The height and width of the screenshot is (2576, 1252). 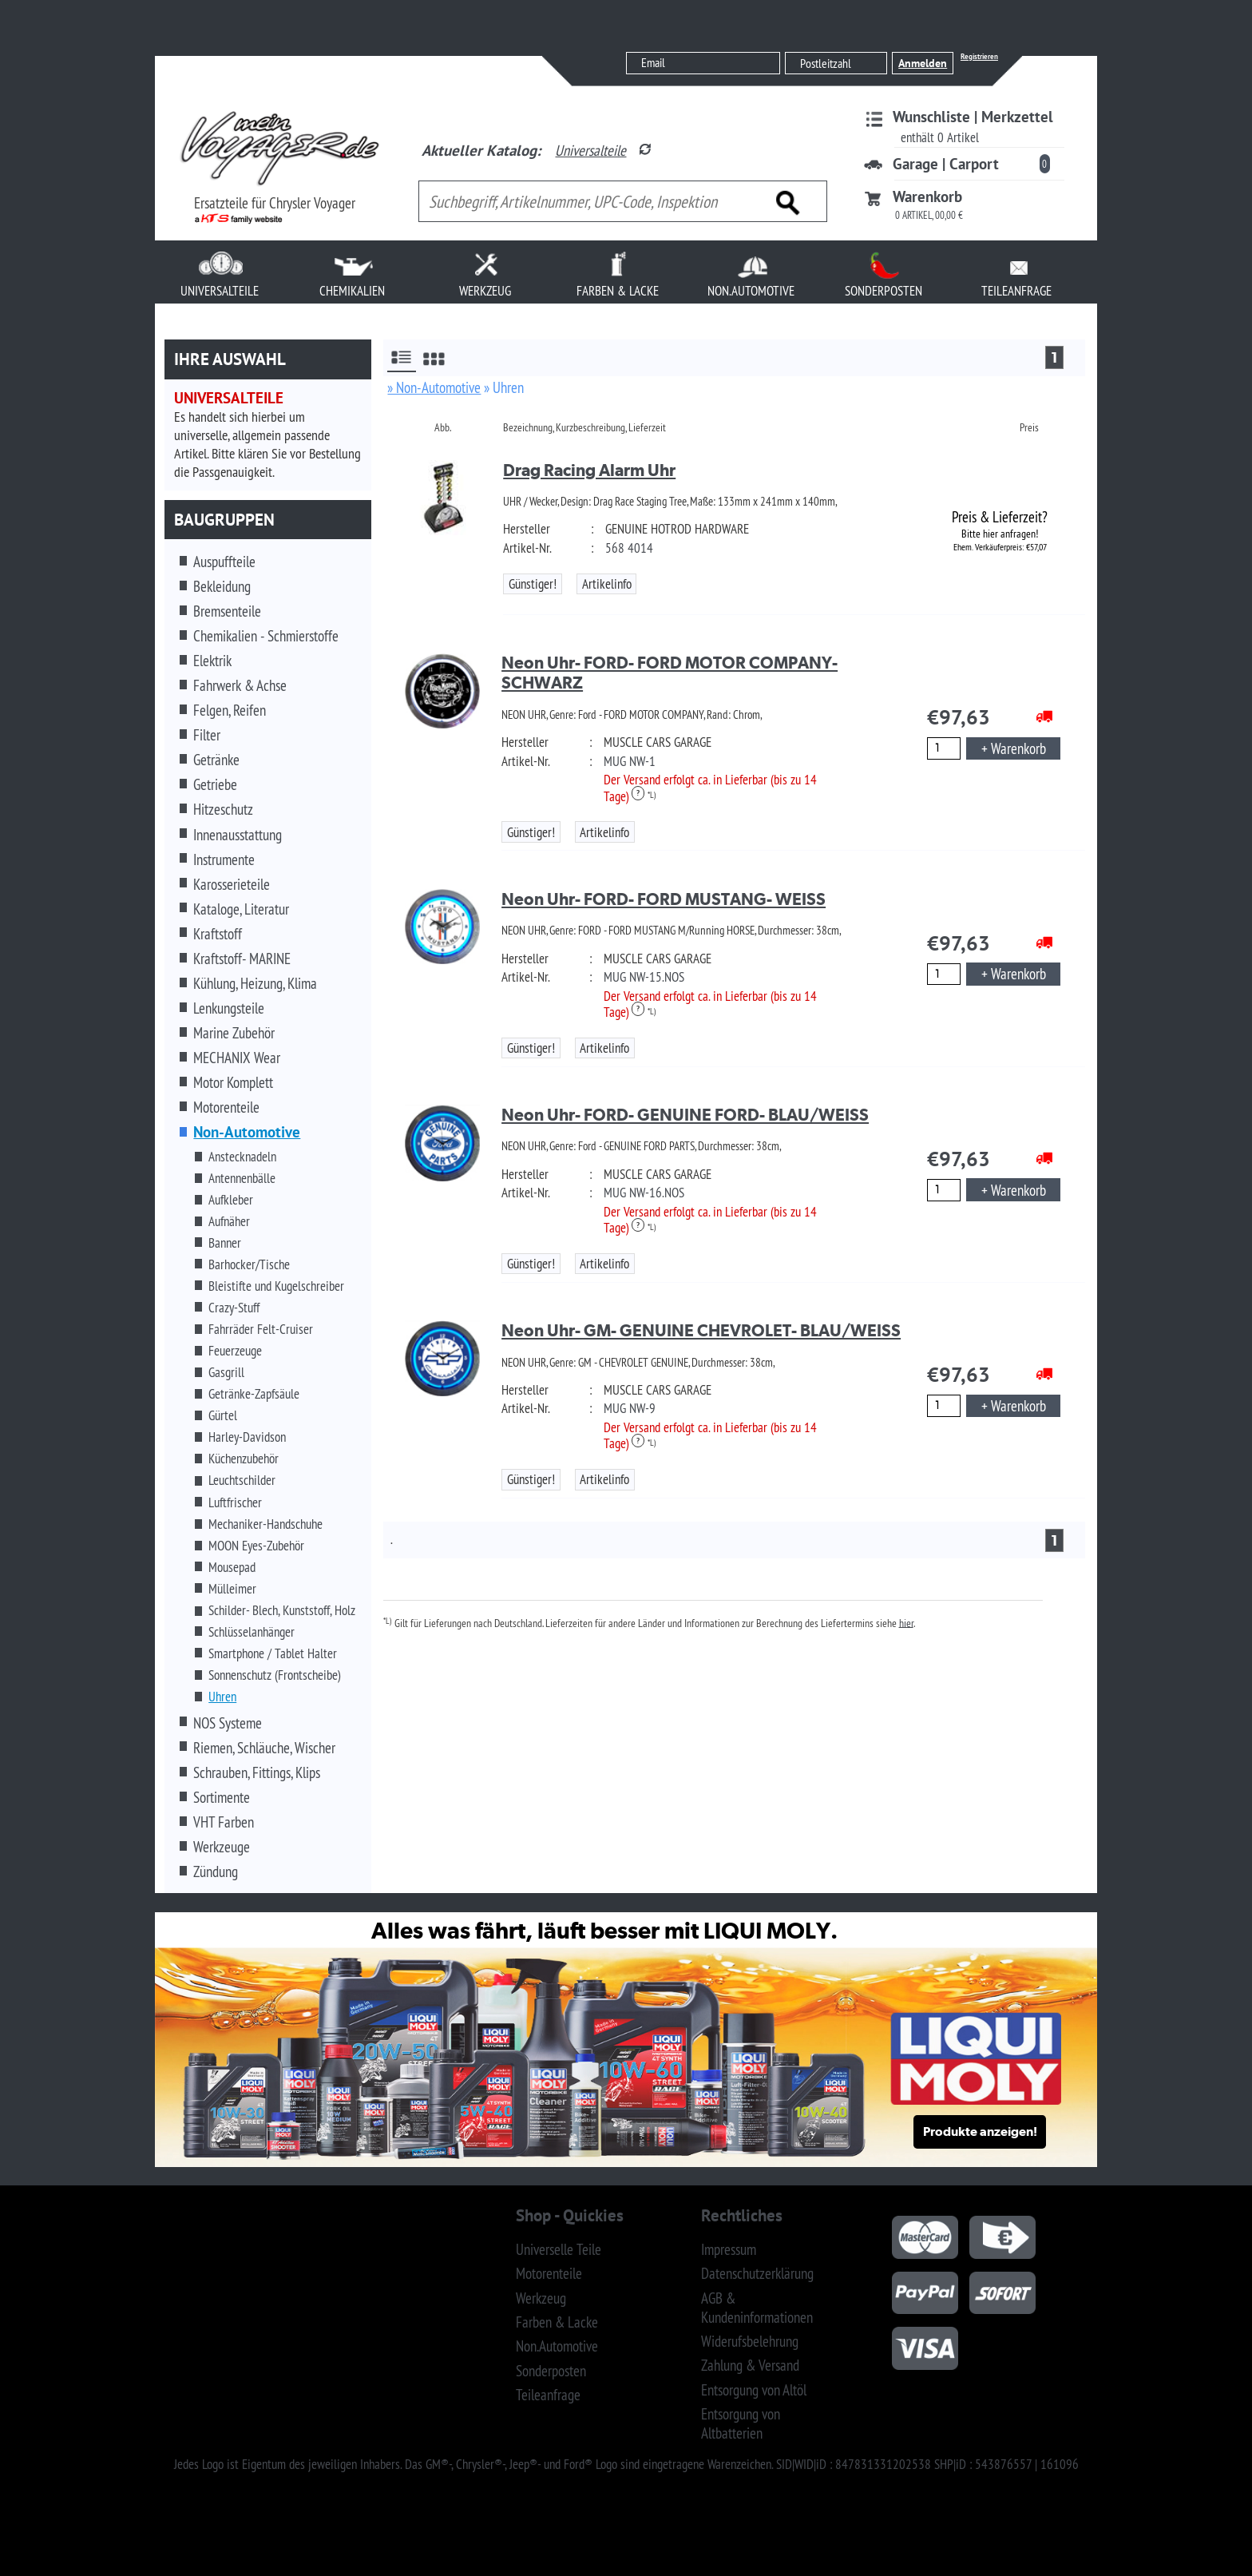 I want to click on Motorenteile, so click(x=226, y=1107).